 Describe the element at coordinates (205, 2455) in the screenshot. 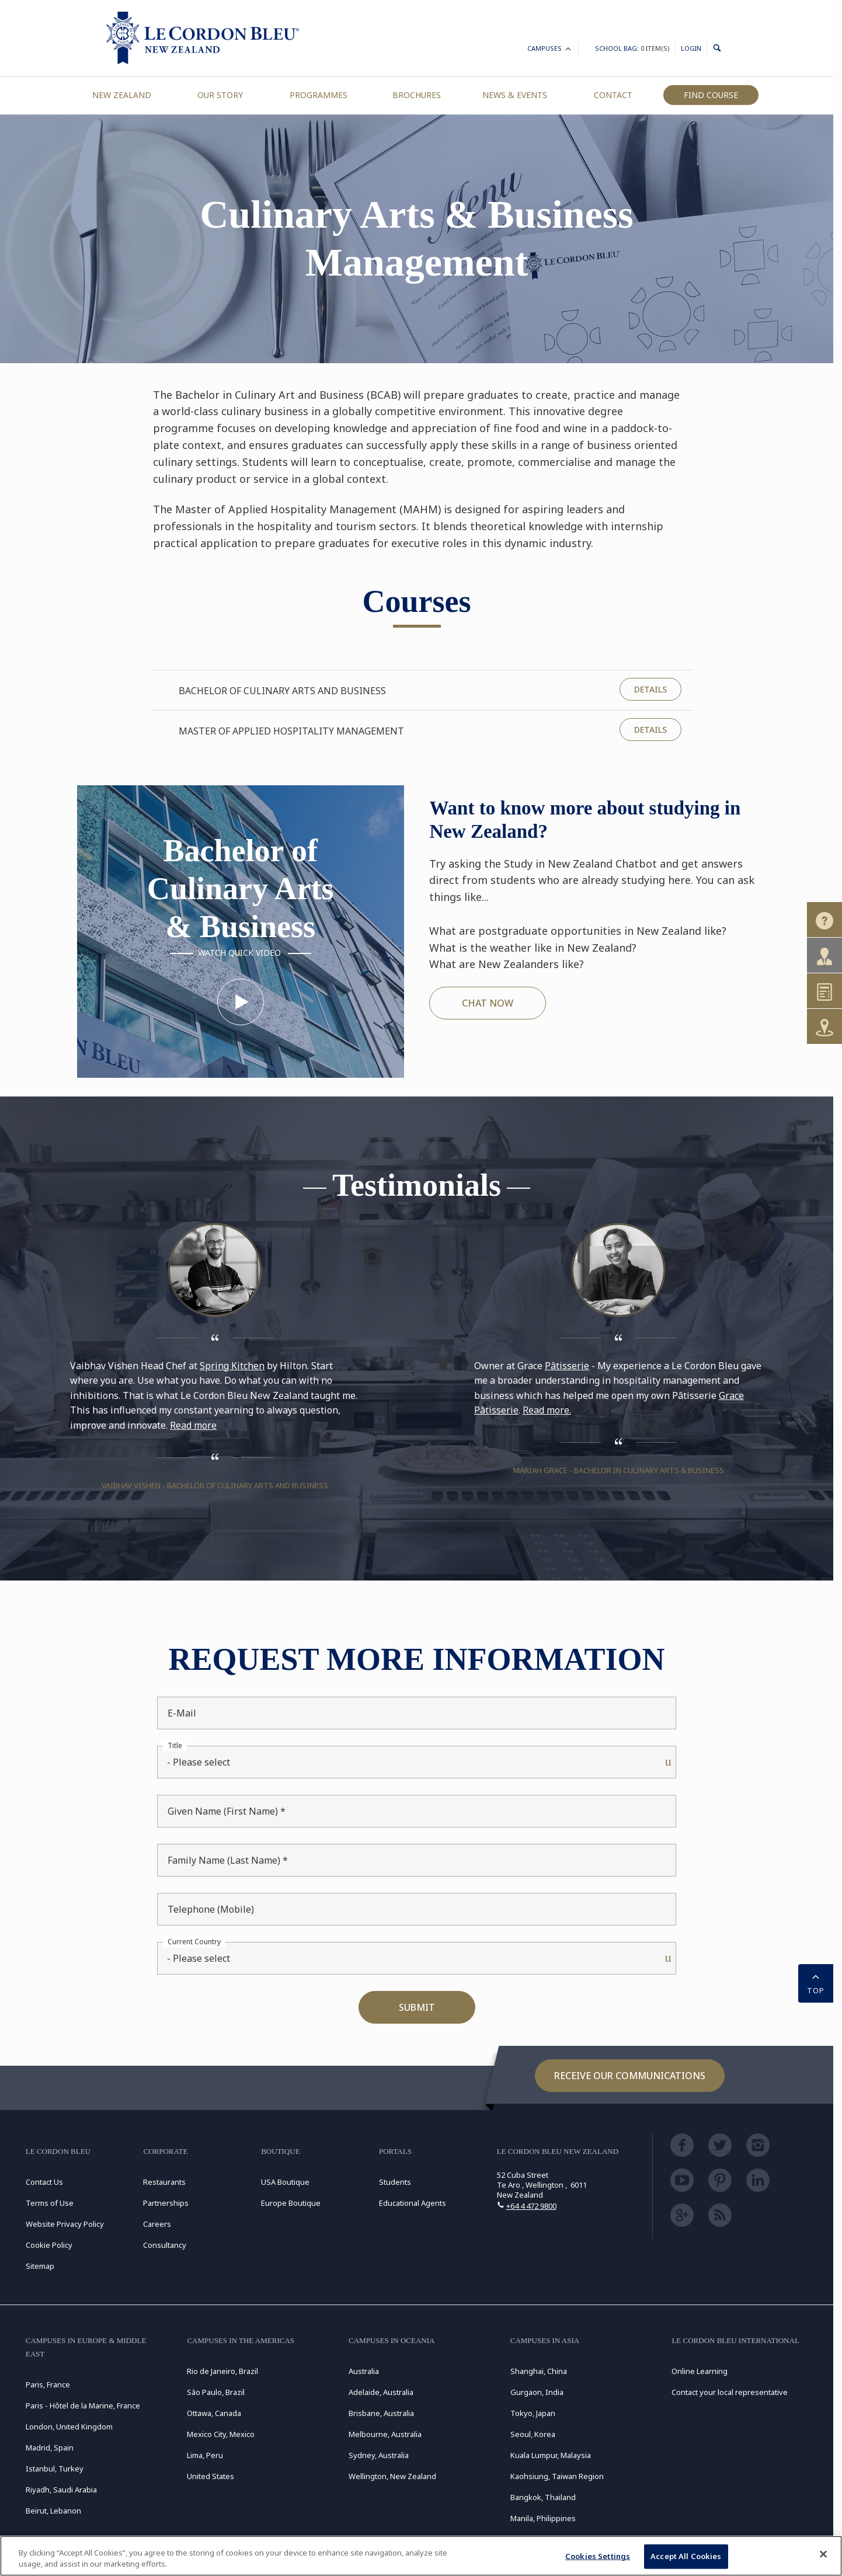

I see `Lima, Peru` at that location.